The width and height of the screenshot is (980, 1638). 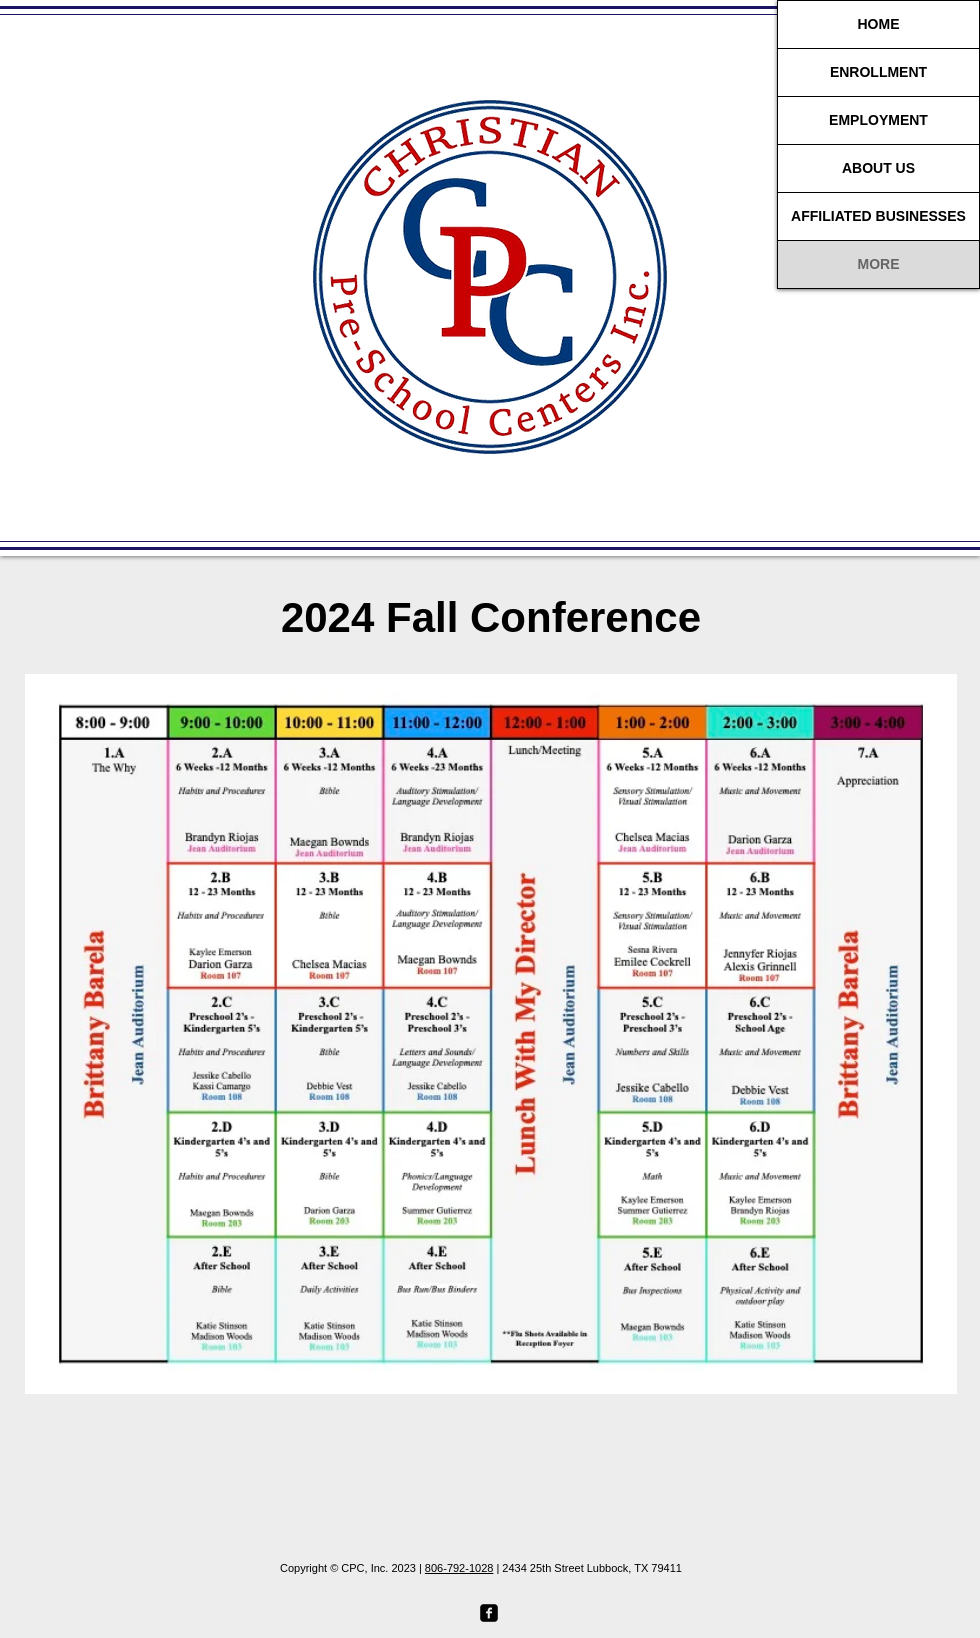 What do you see at coordinates (489, 1613) in the screenshot?
I see `[facebook-square]` at bounding box center [489, 1613].